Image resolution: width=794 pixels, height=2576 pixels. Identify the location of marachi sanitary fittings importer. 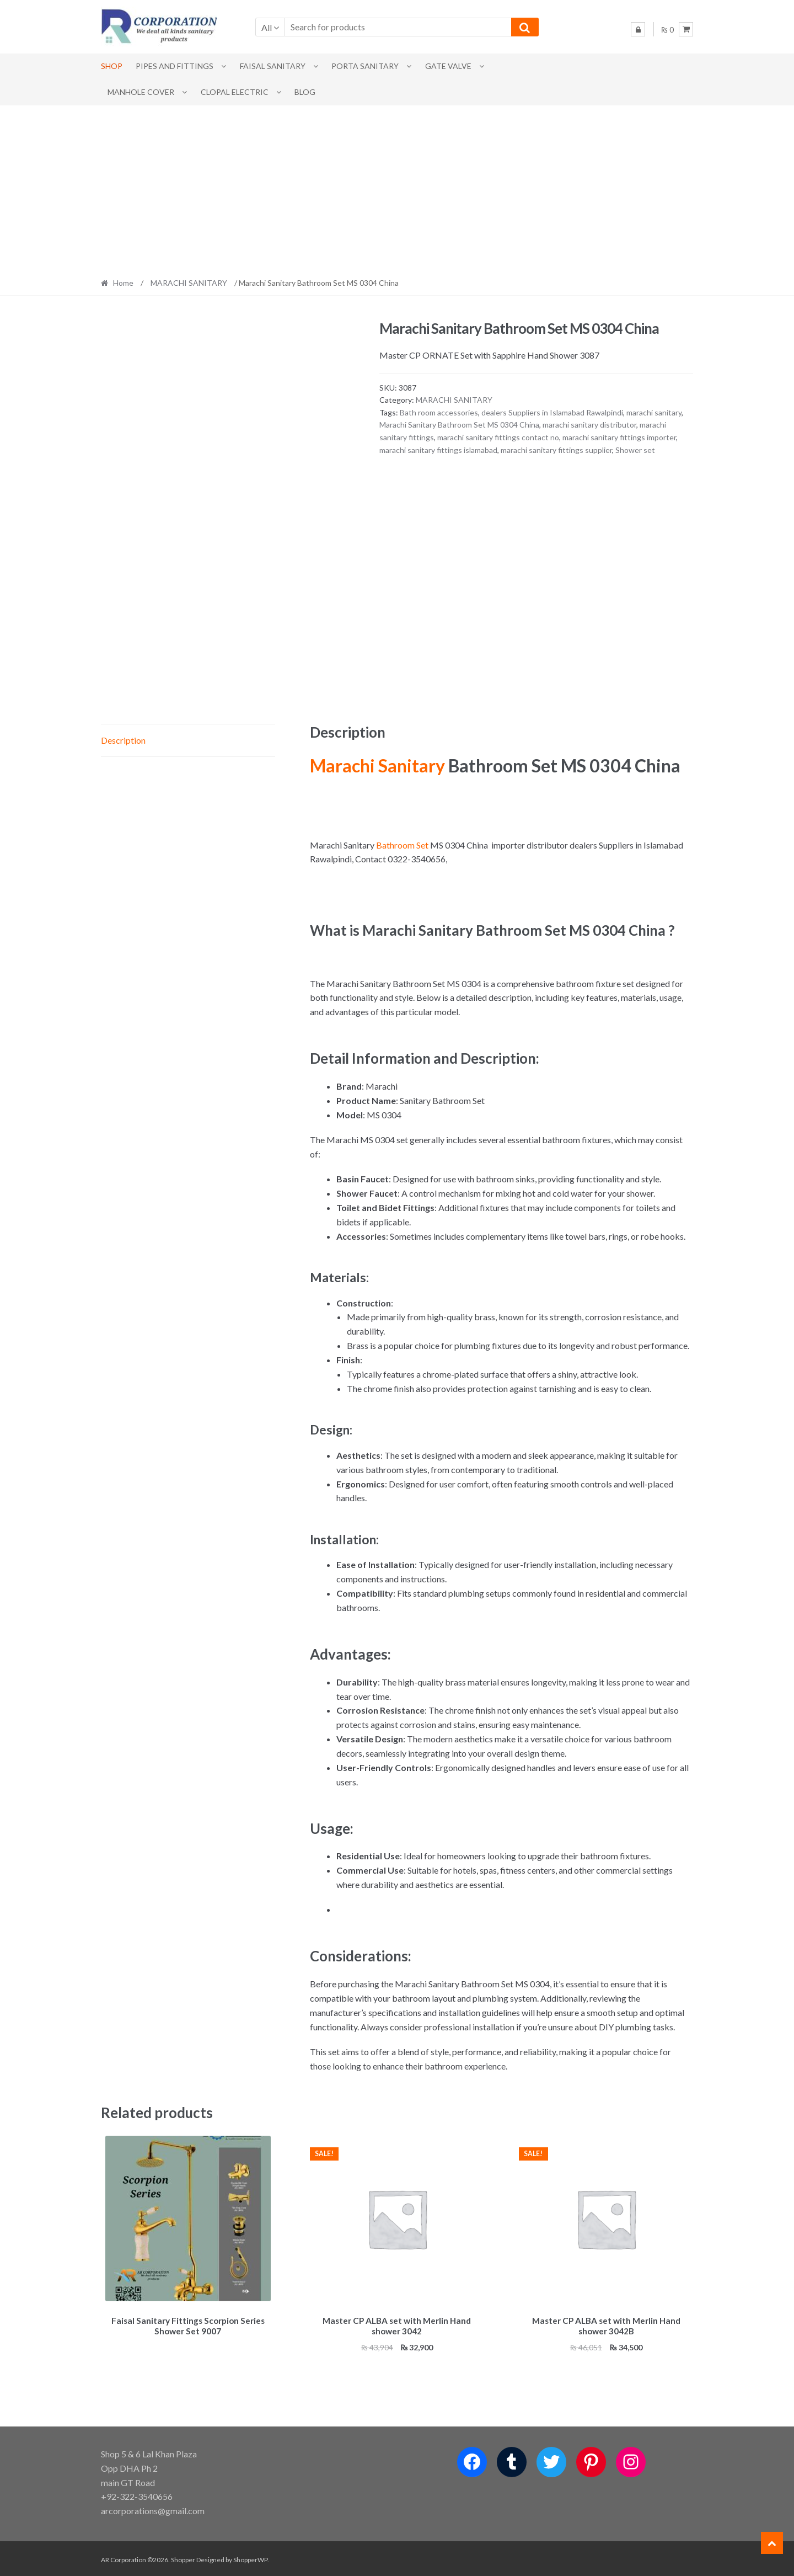
(619, 437).